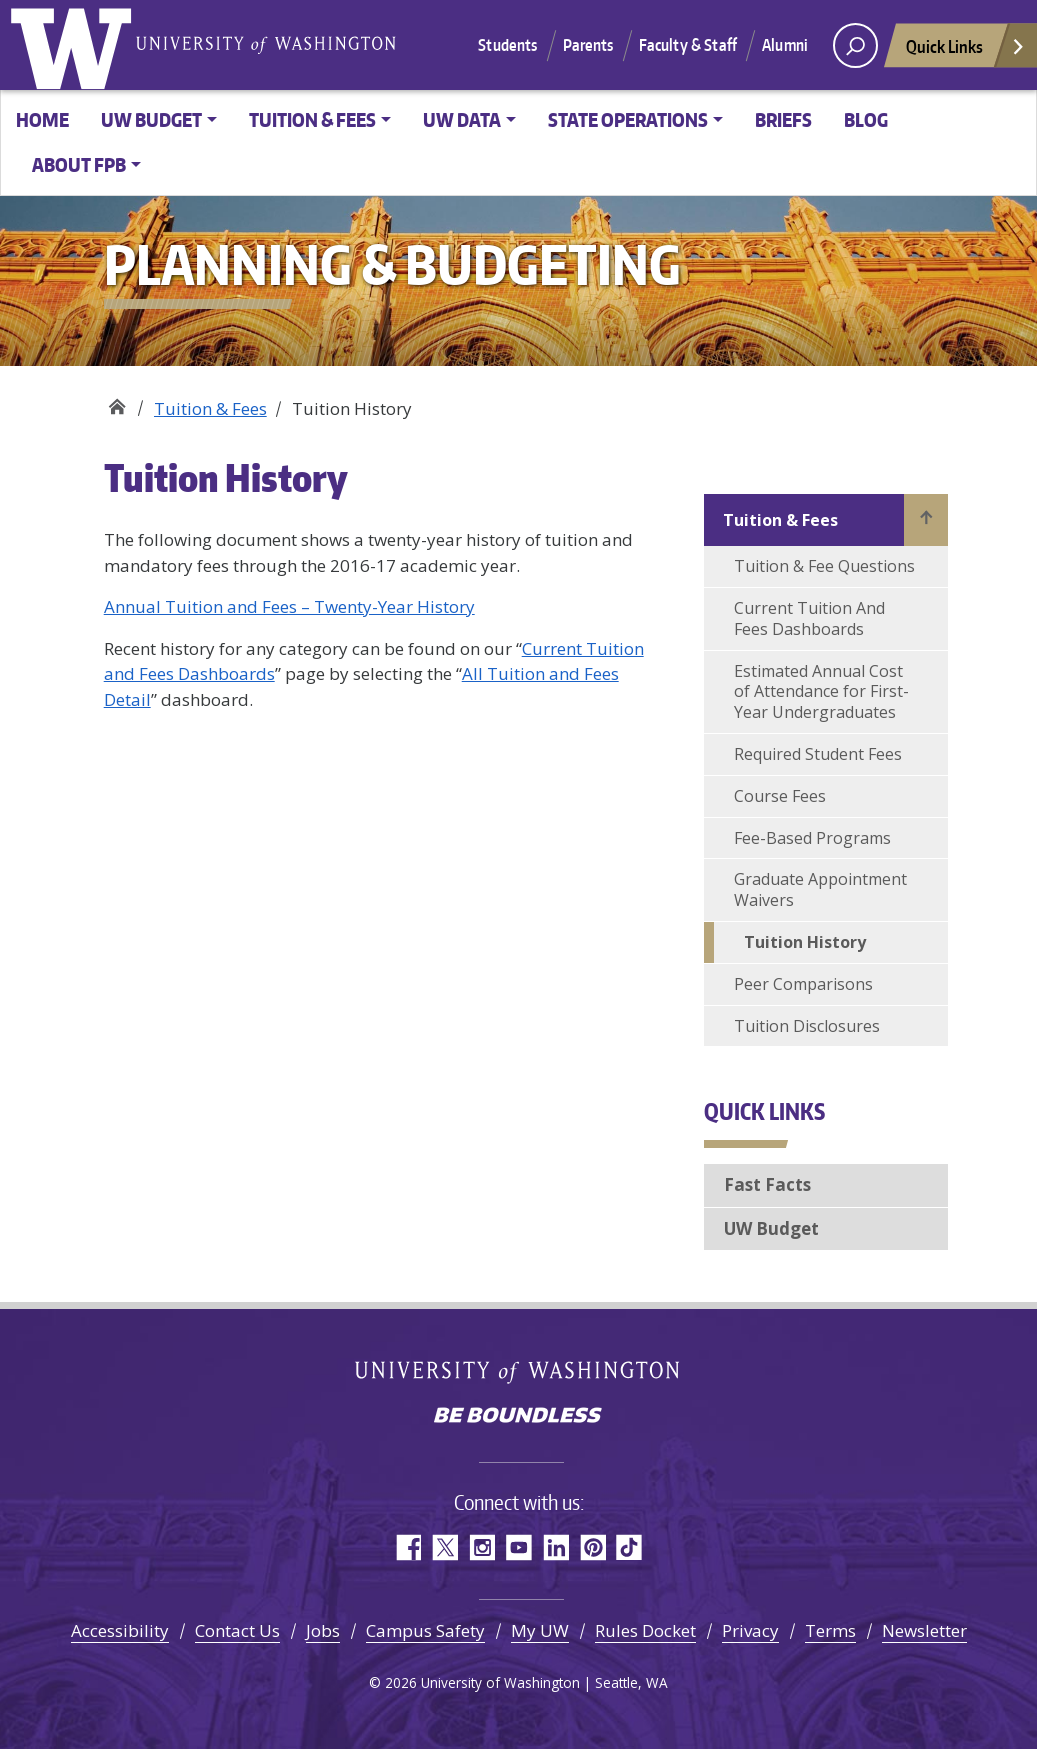 The image size is (1037, 1749). Describe the element at coordinates (425, 1630) in the screenshot. I see `Campus Safety` at that location.